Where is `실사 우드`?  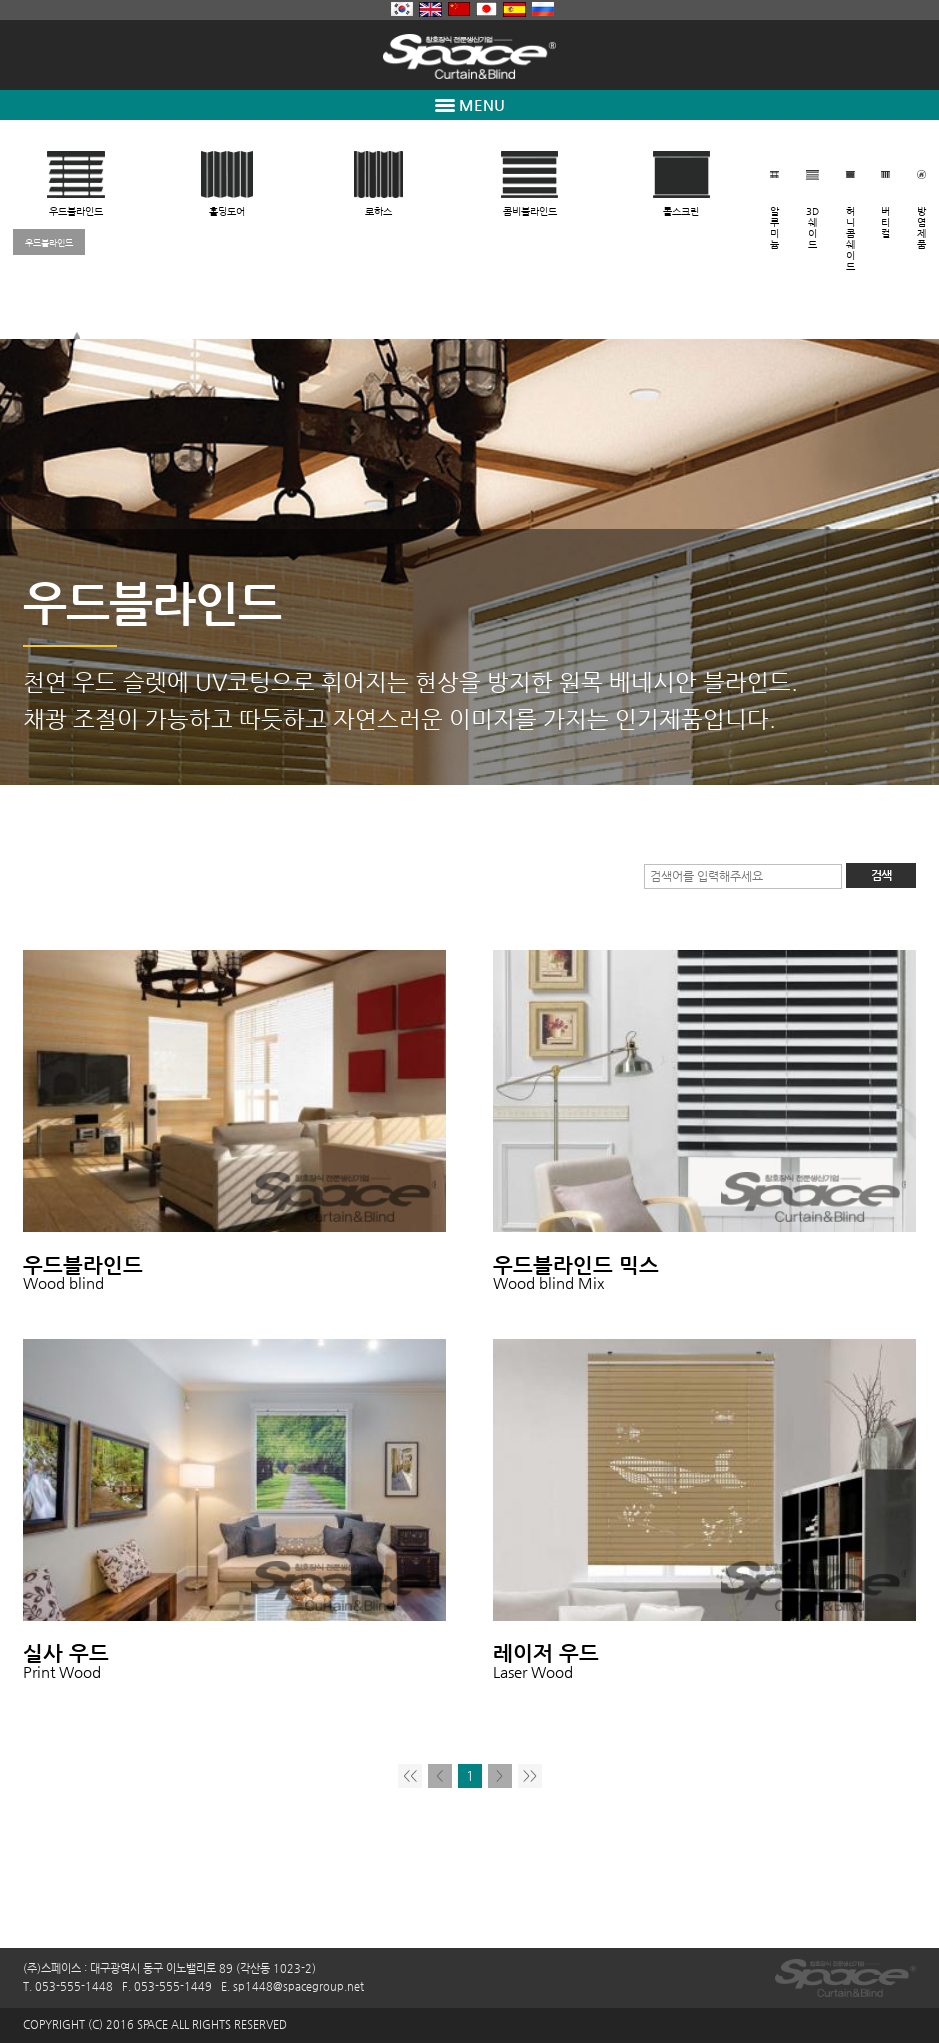 실사 우드 is located at coordinates (66, 1653).